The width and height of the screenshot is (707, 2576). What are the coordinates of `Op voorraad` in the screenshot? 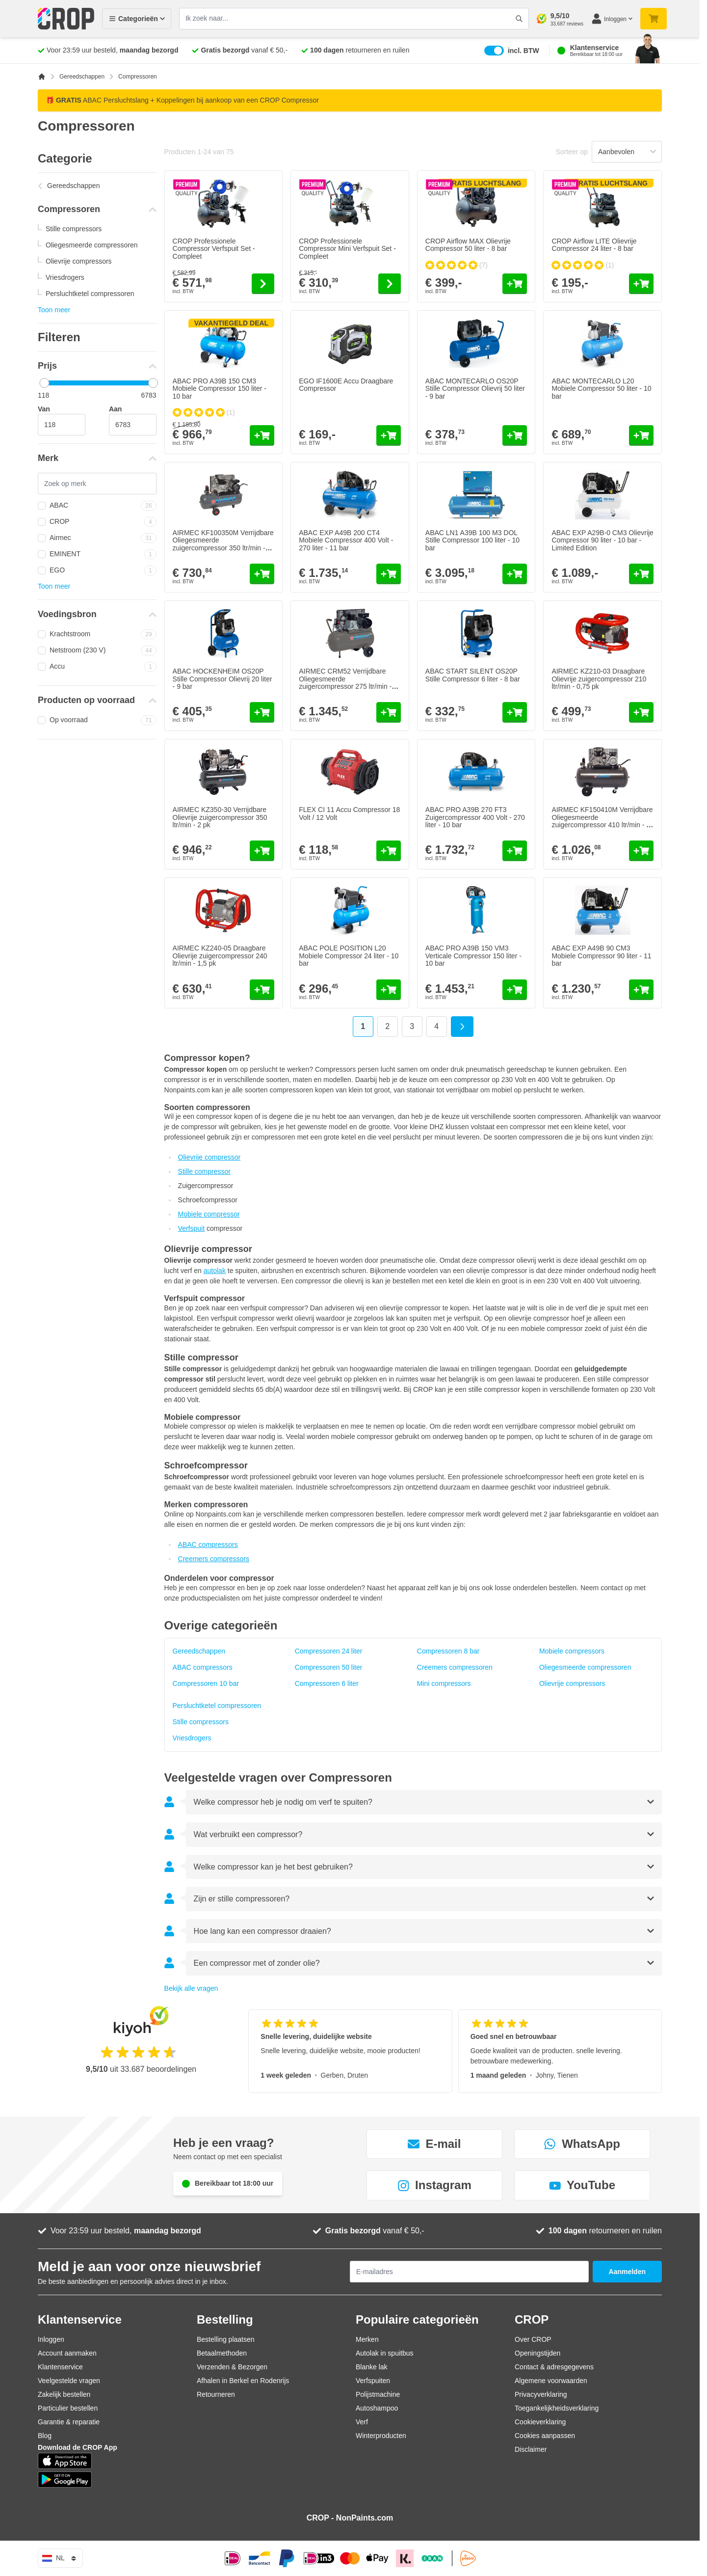 It's located at (97, 720).